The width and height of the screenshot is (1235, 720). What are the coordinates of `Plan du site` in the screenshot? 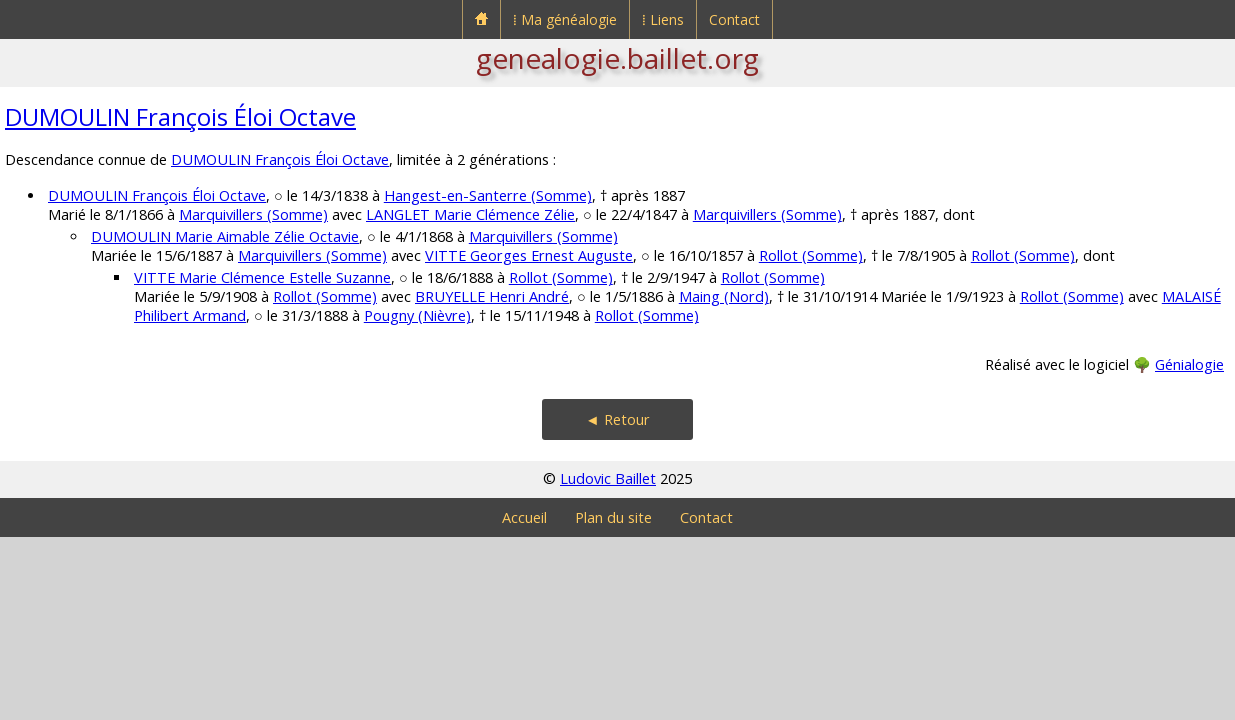 It's located at (613, 517).